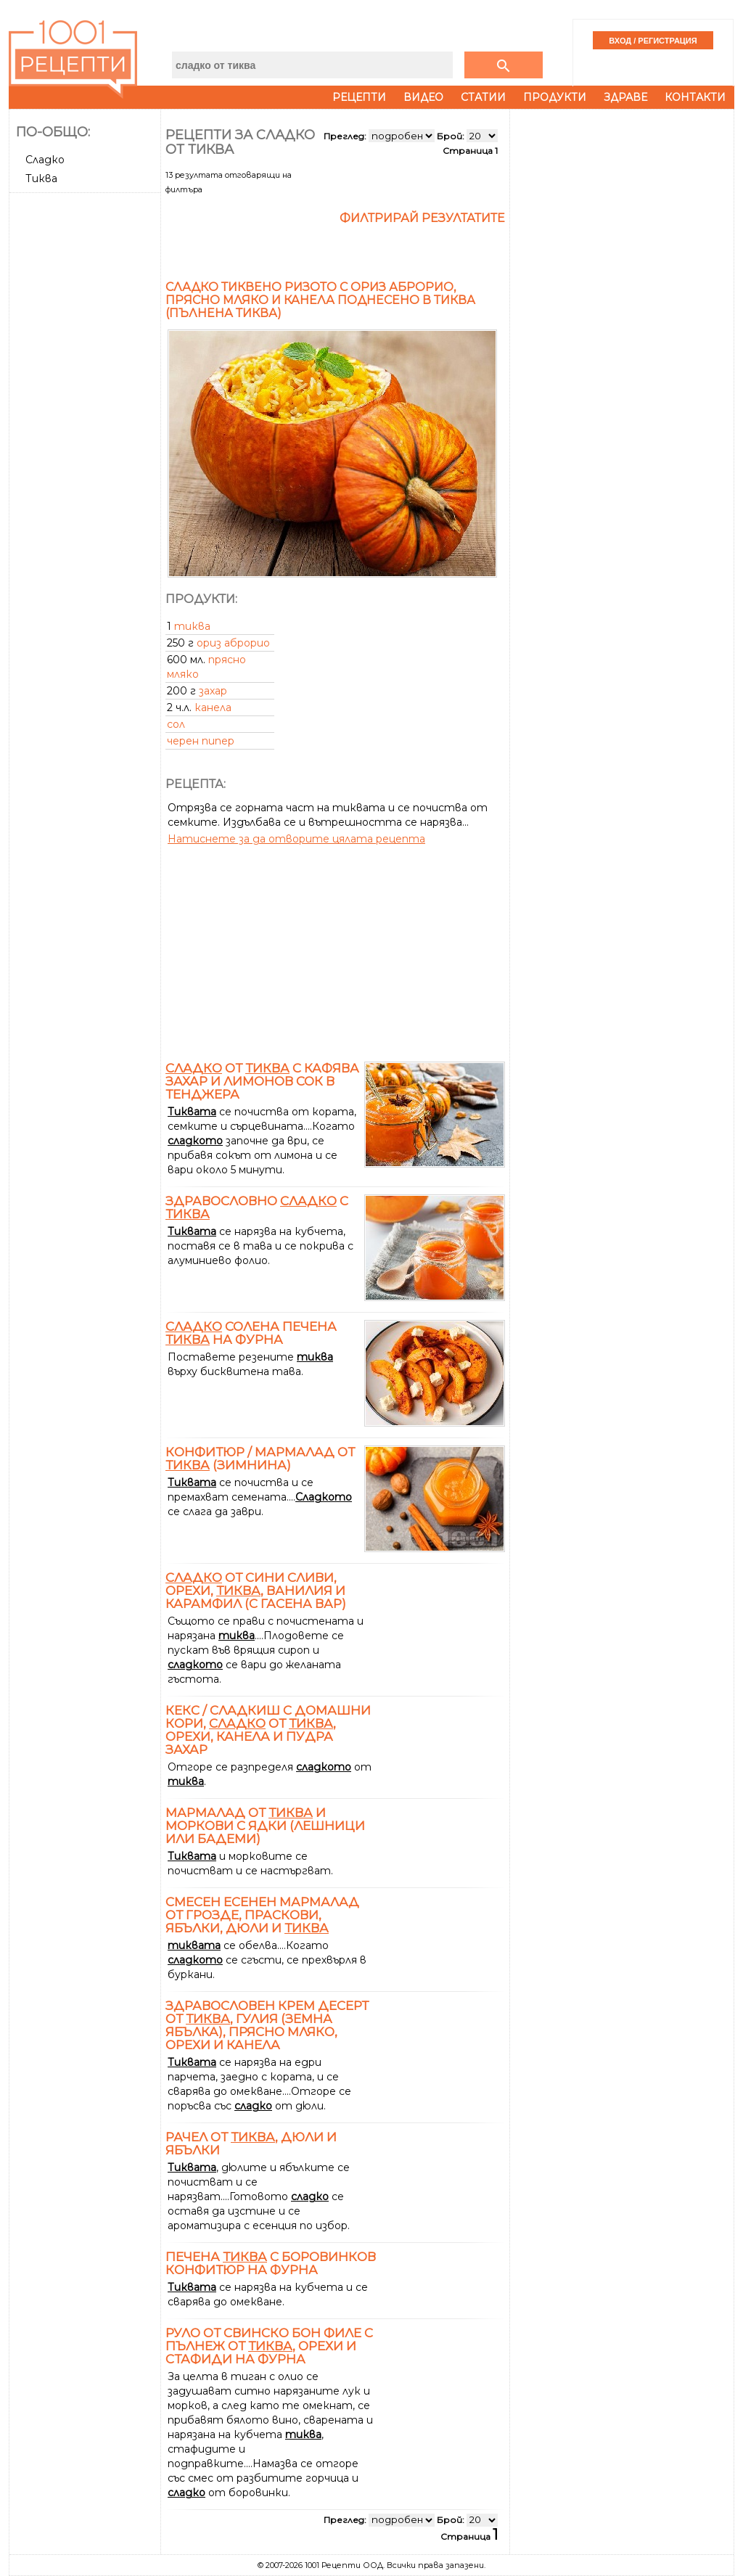 The width and height of the screenshot is (743, 2576). I want to click on Статии, so click(483, 97).